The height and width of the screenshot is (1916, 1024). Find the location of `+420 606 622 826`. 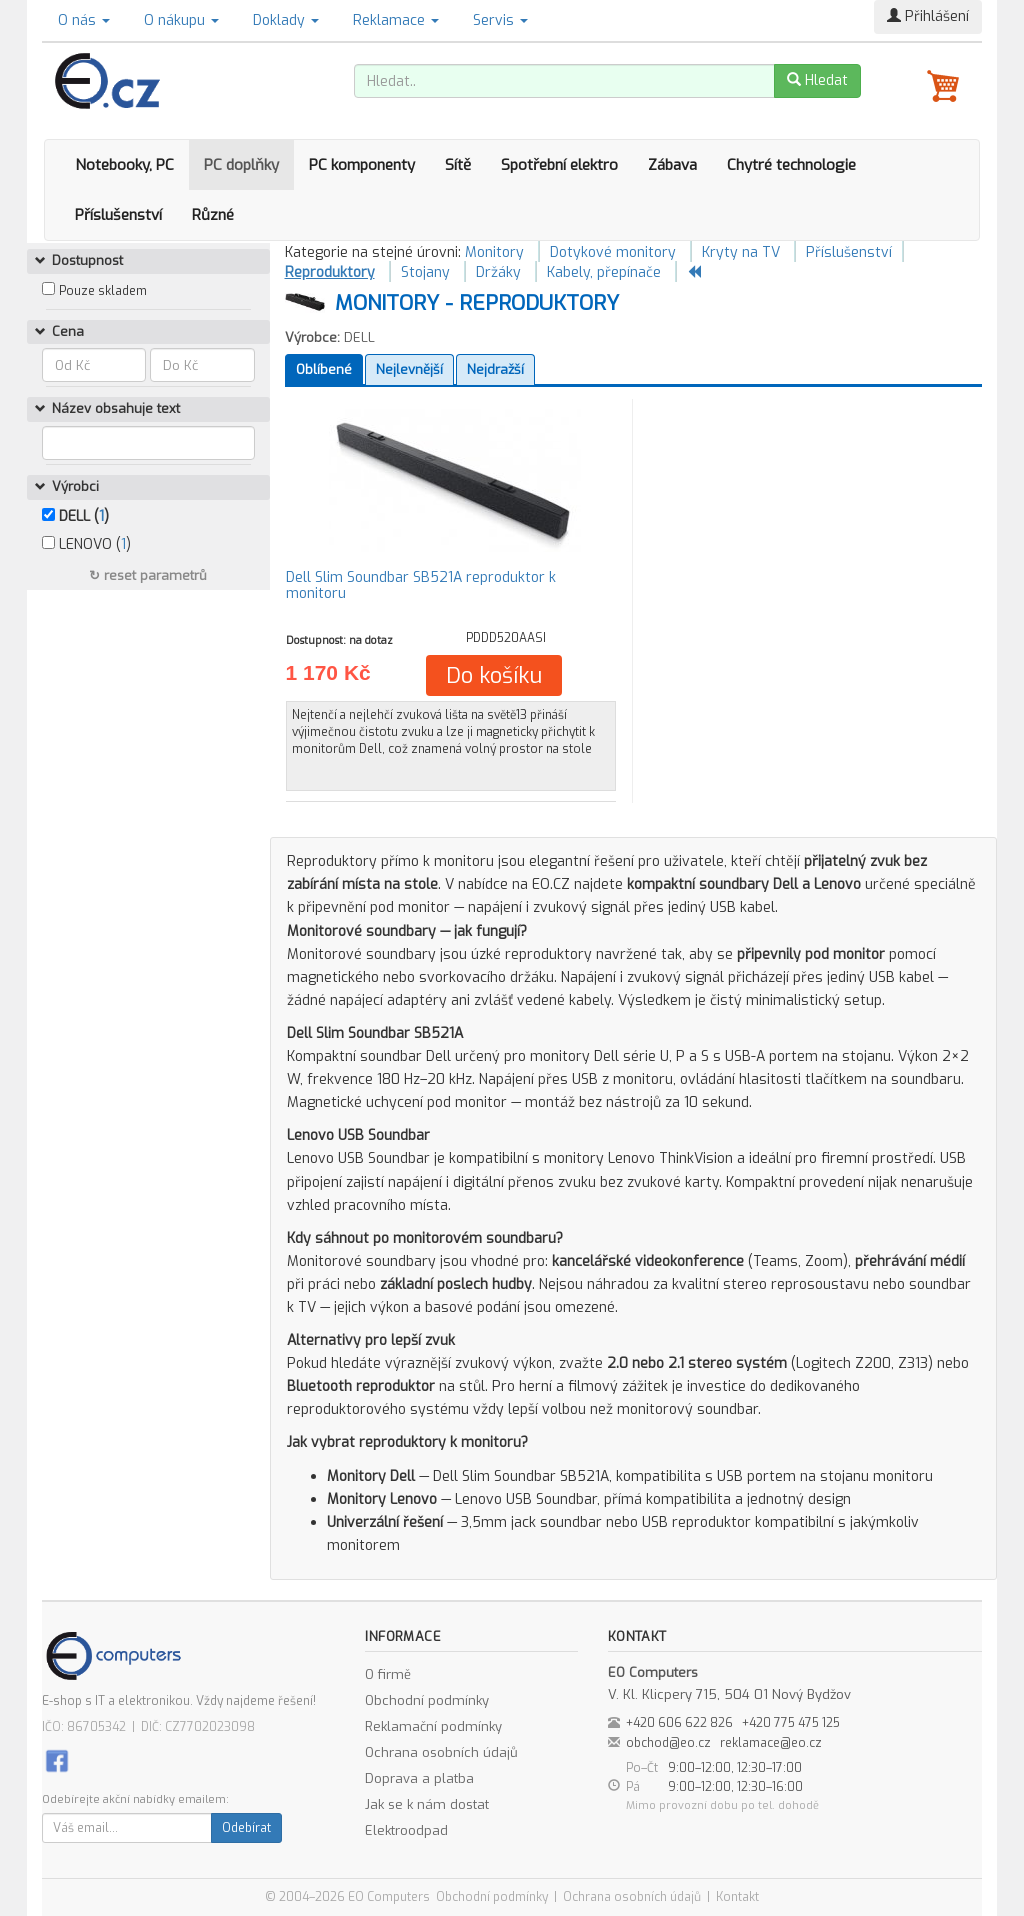

+420 606 622 826 is located at coordinates (679, 1723).